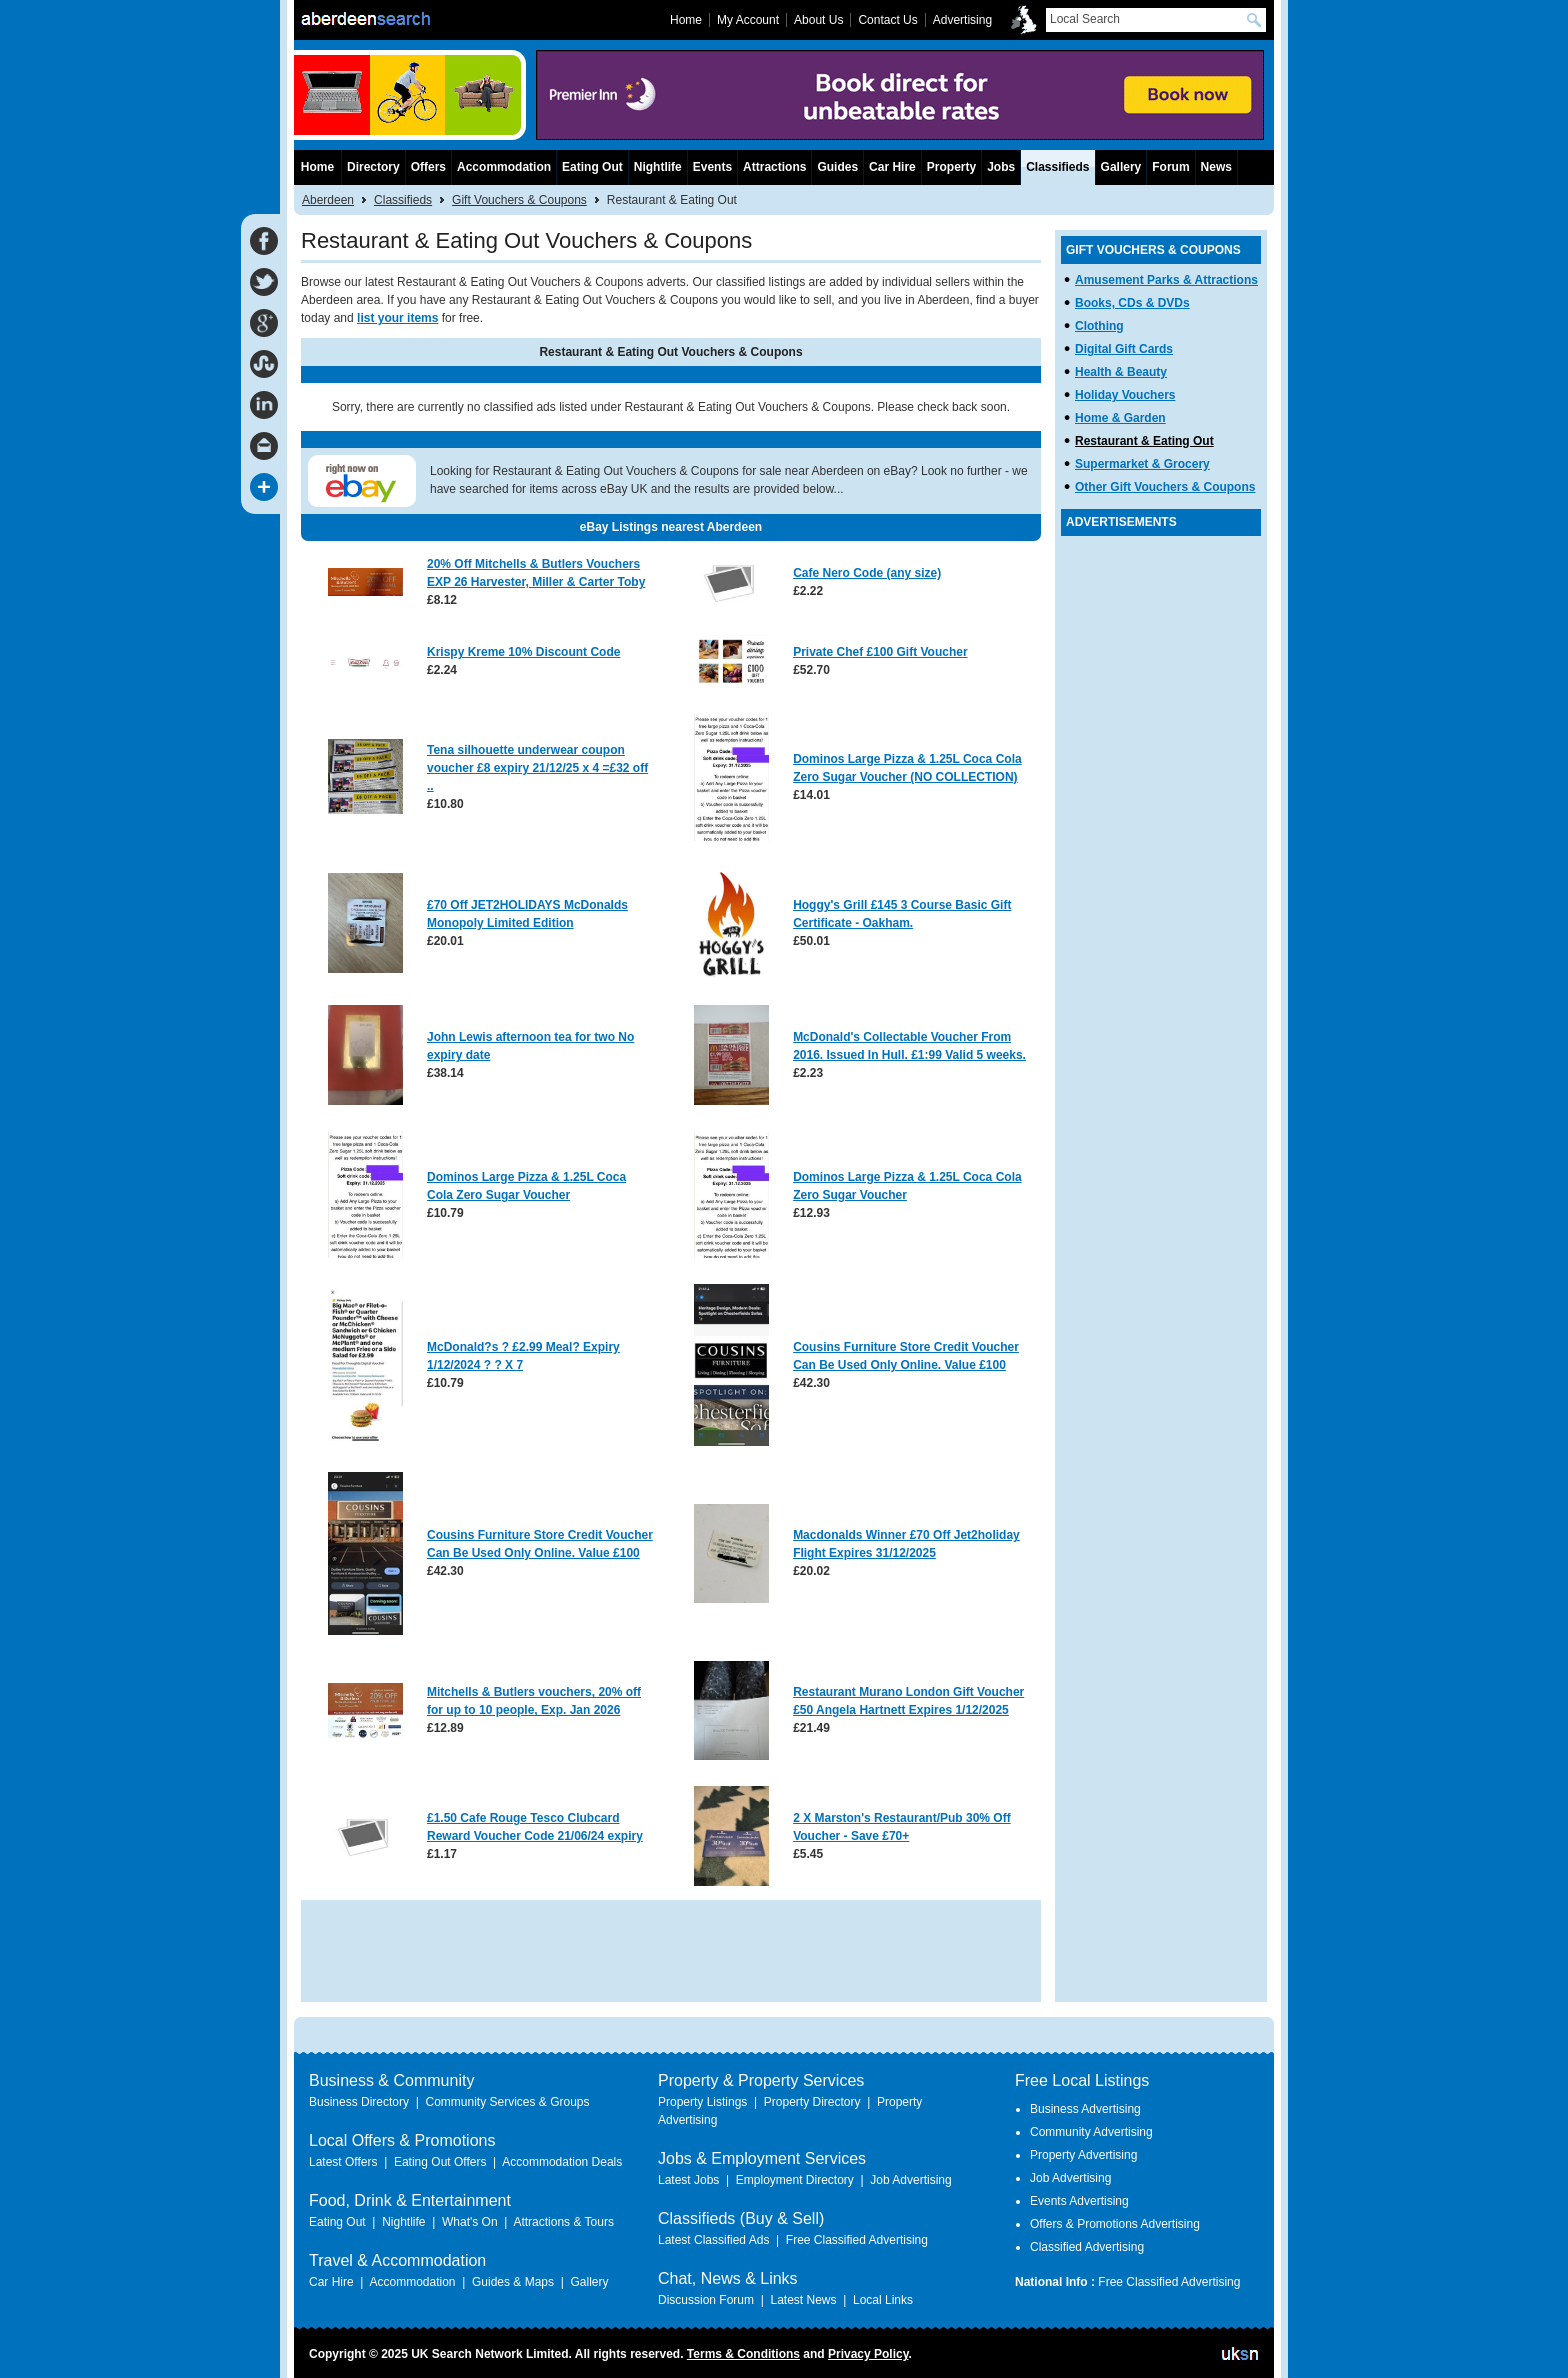 Image resolution: width=1568 pixels, height=2378 pixels. What do you see at coordinates (328, 200) in the screenshot?
I see `Aberdeen` at bounding box center [328, 200].